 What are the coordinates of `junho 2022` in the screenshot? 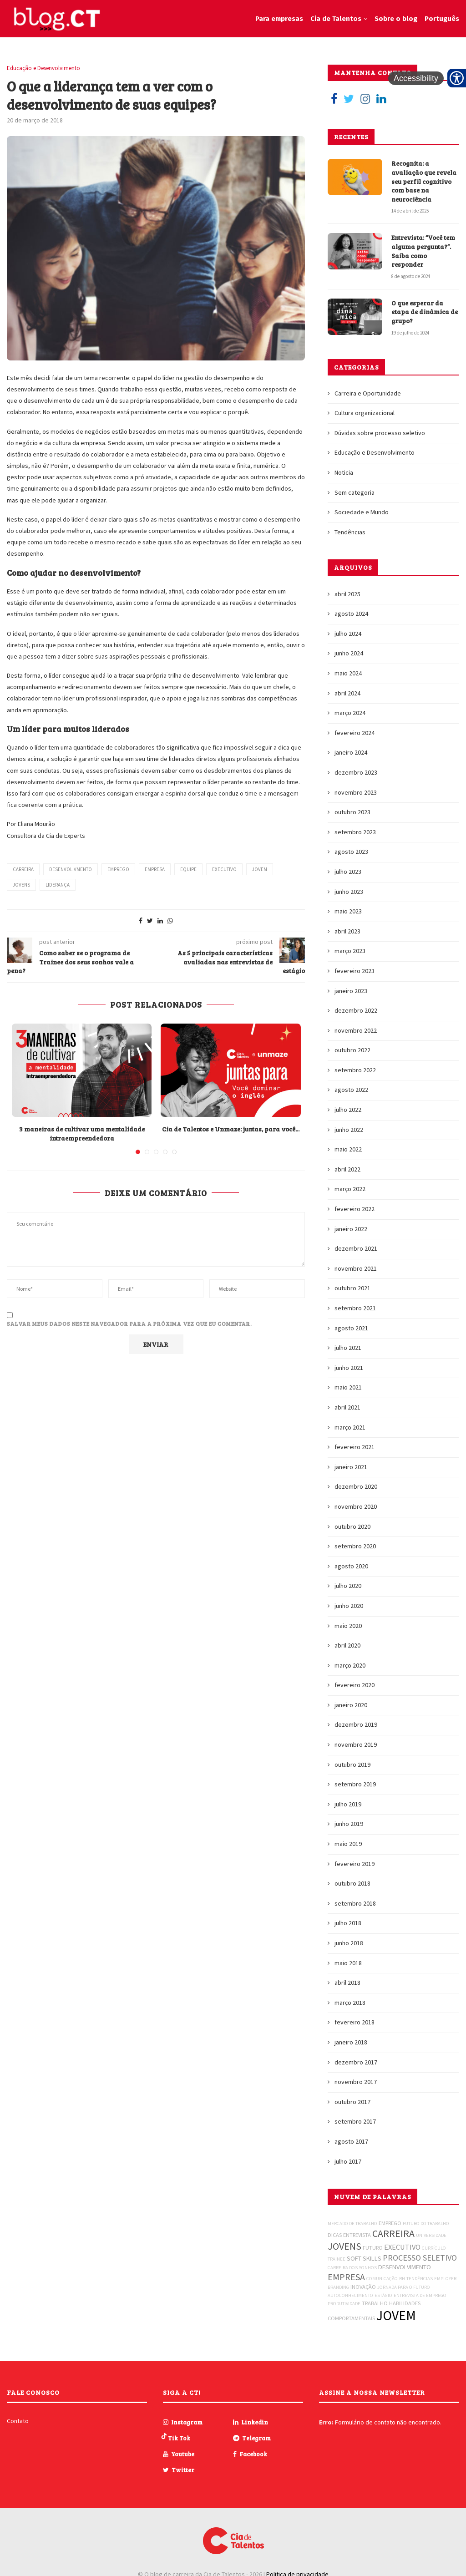 It's located at (348, 1130).